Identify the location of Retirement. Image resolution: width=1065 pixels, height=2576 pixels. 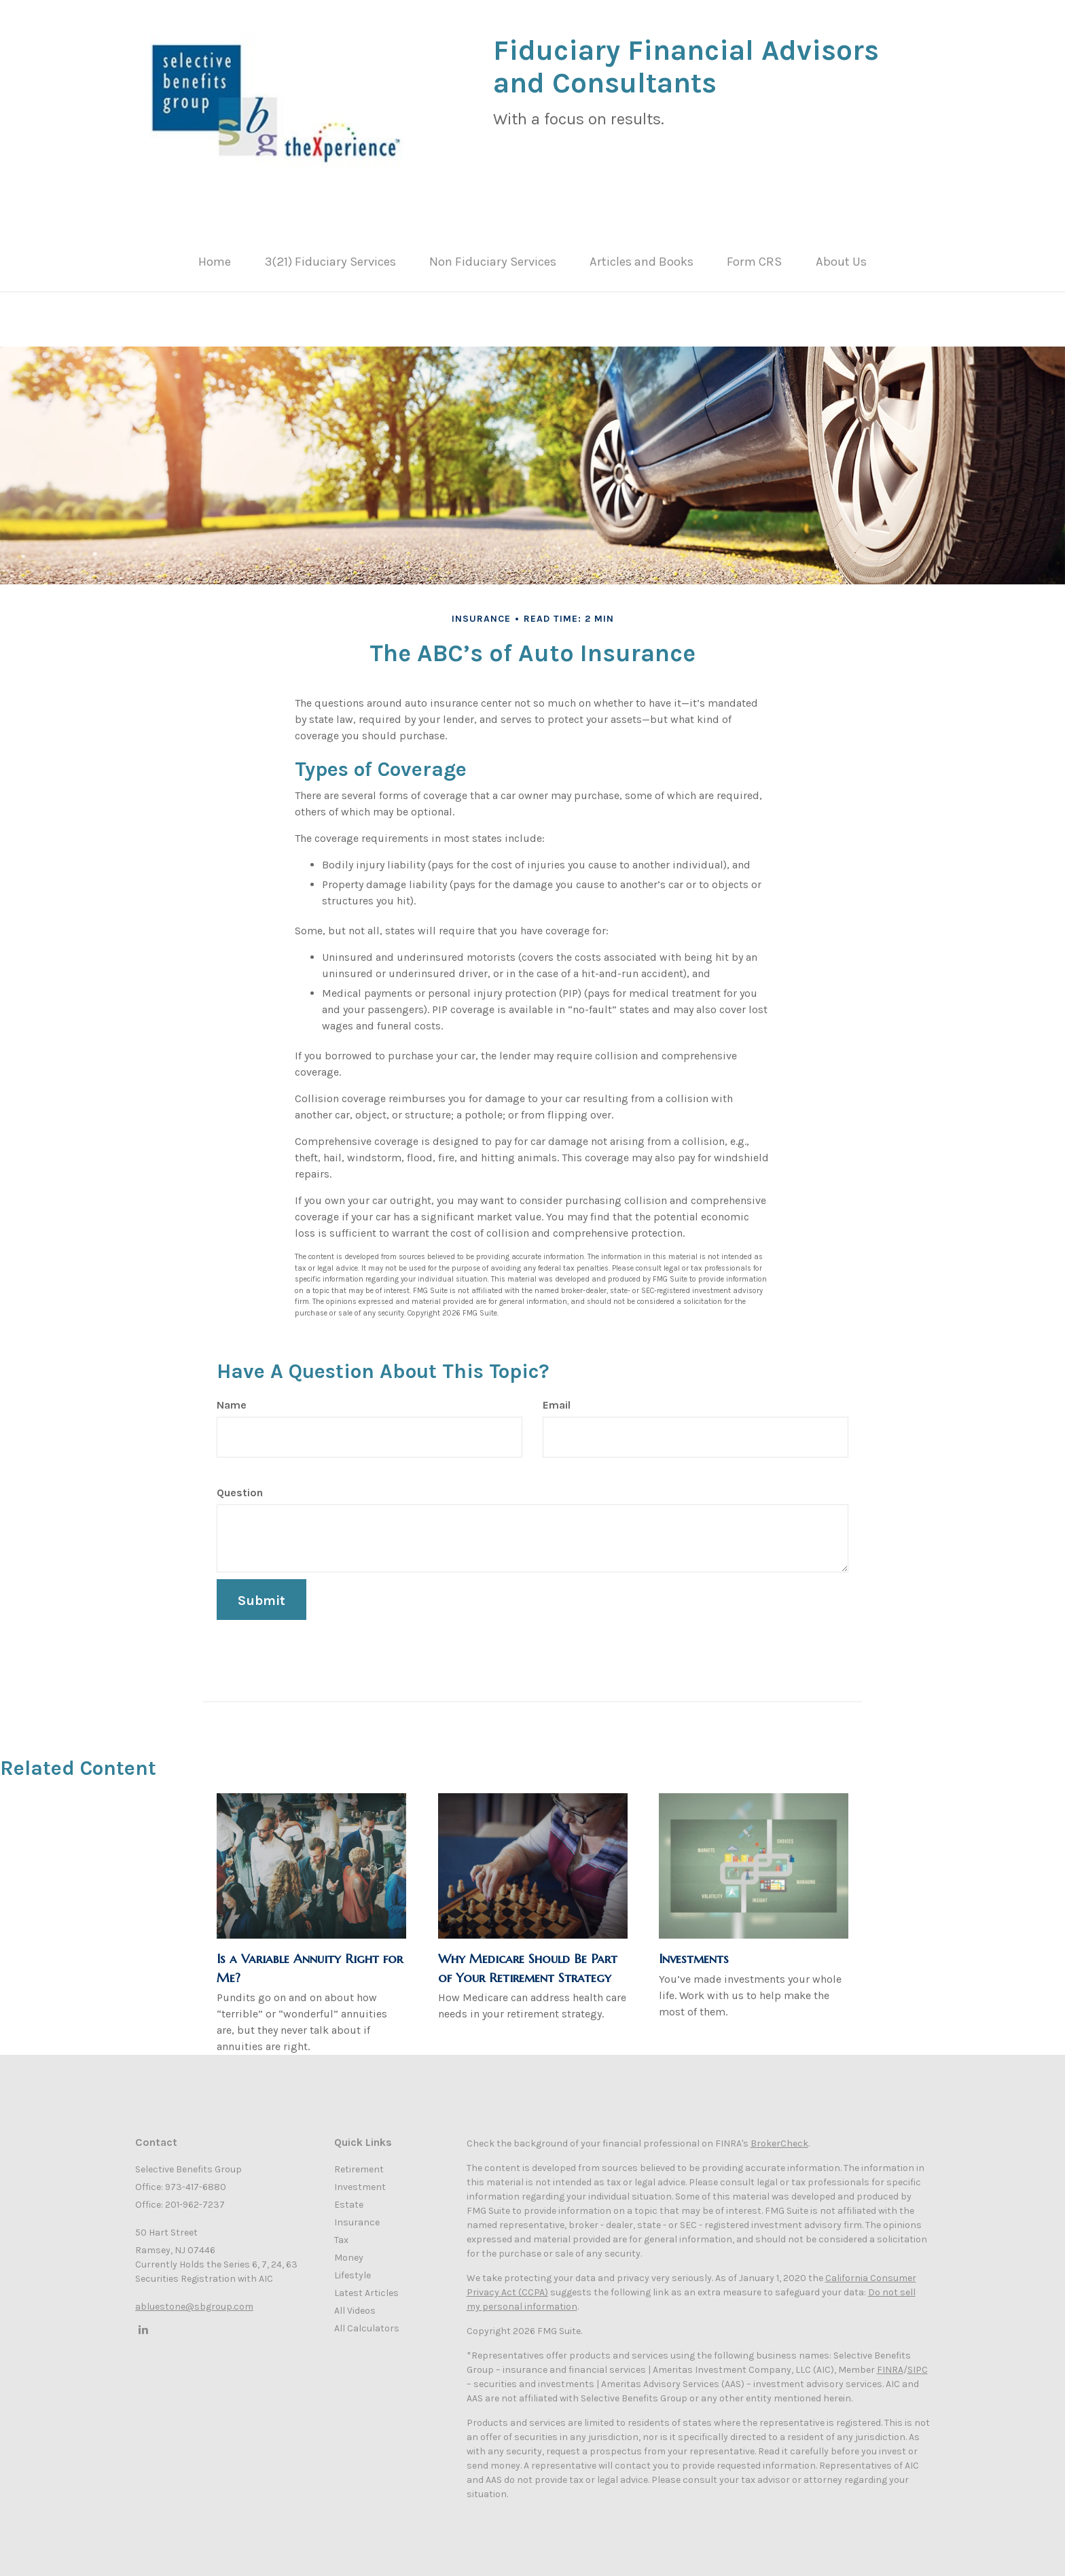
(359, 2162).